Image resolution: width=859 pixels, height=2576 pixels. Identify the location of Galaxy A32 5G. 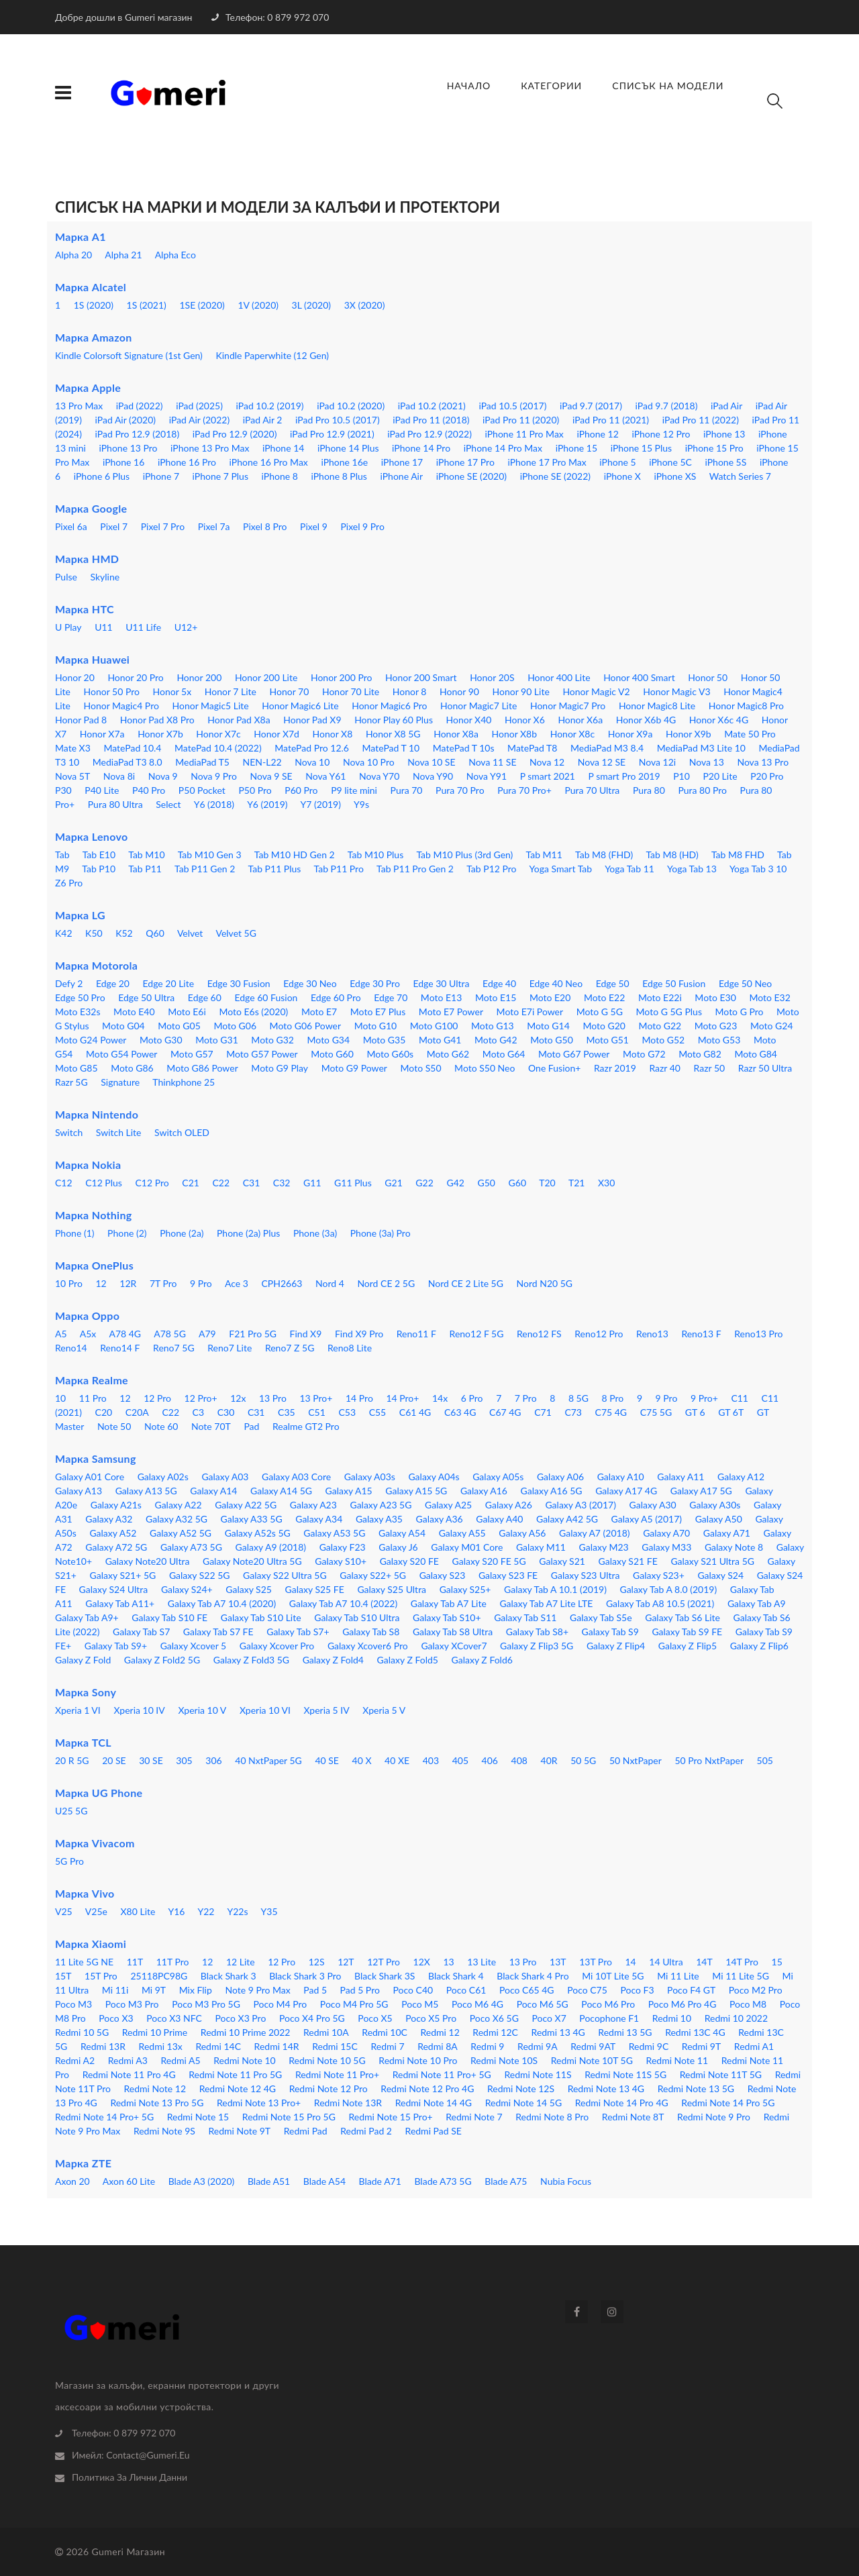
(176, 1519).